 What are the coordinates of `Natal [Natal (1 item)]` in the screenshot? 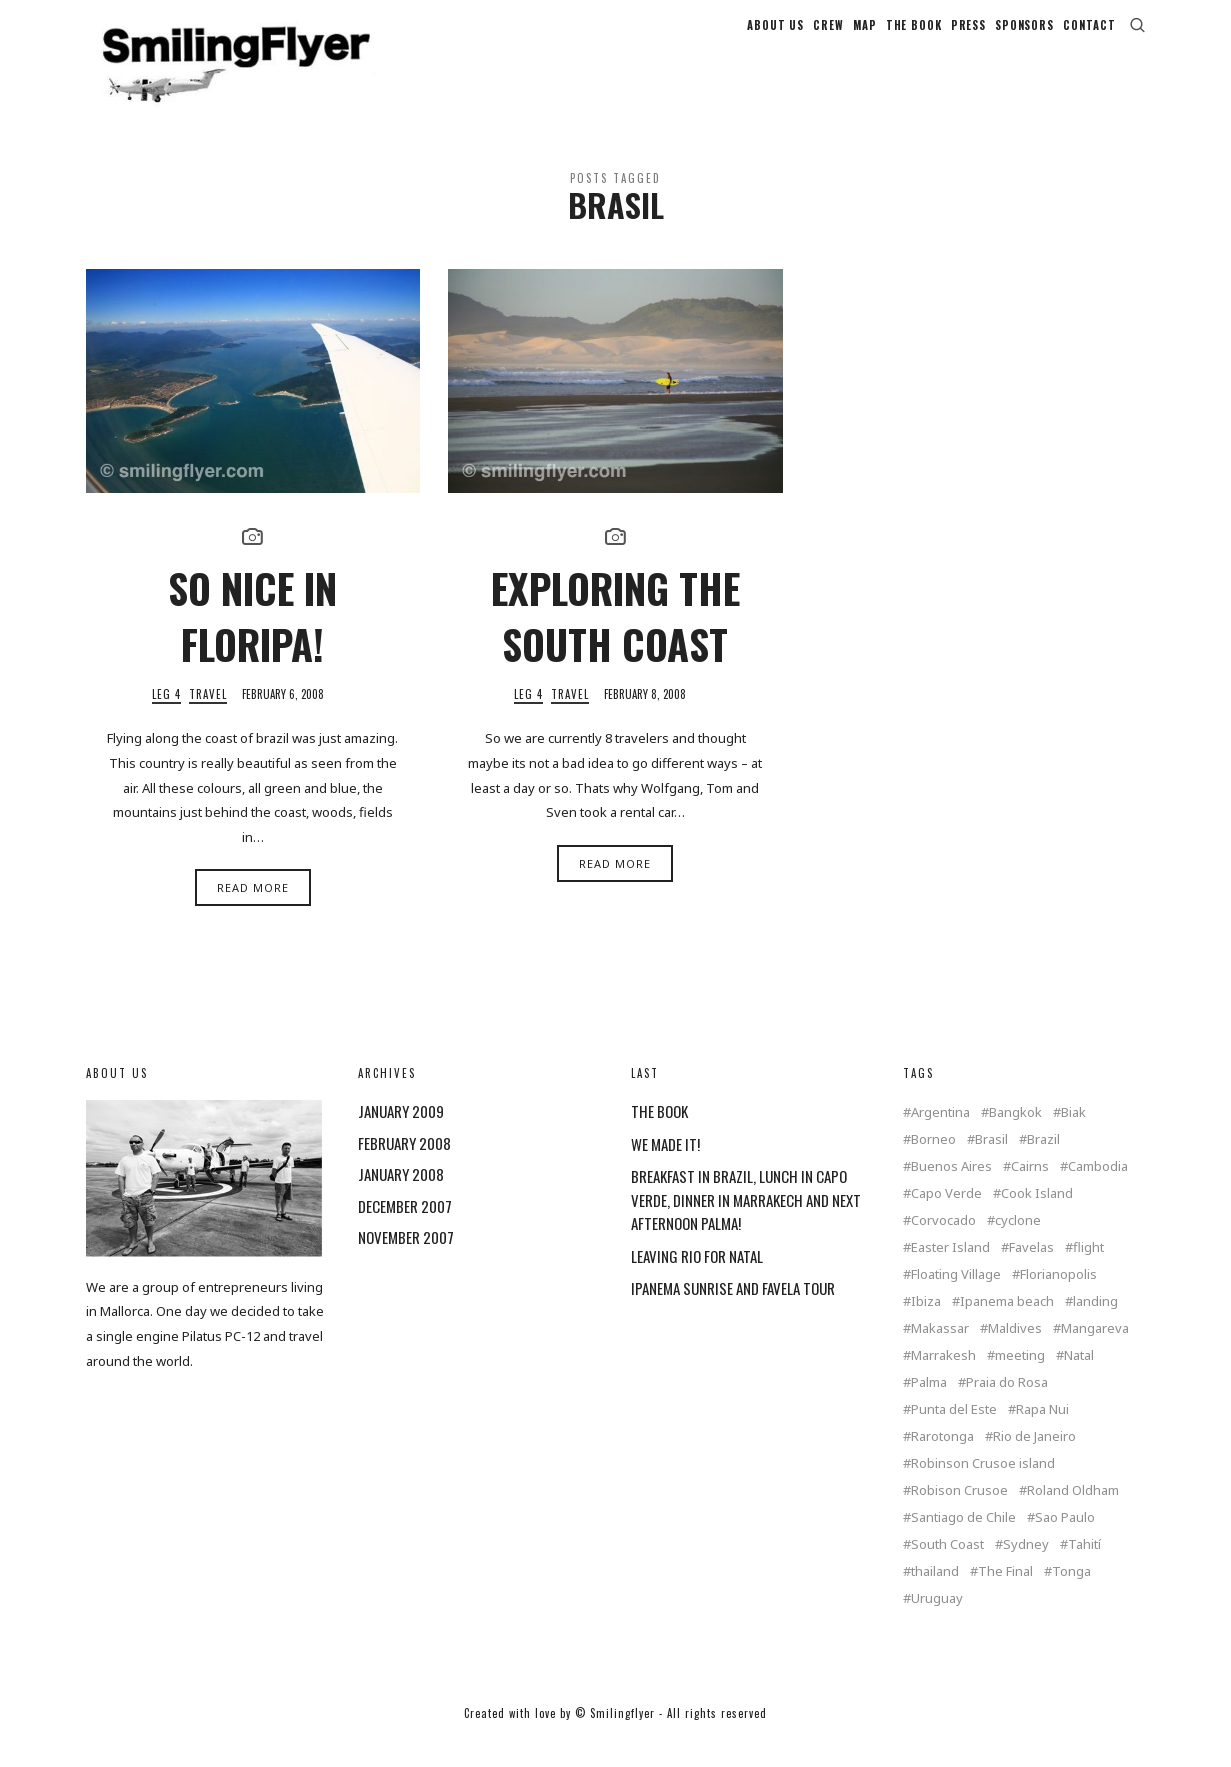 It's located at (1079, 1377).